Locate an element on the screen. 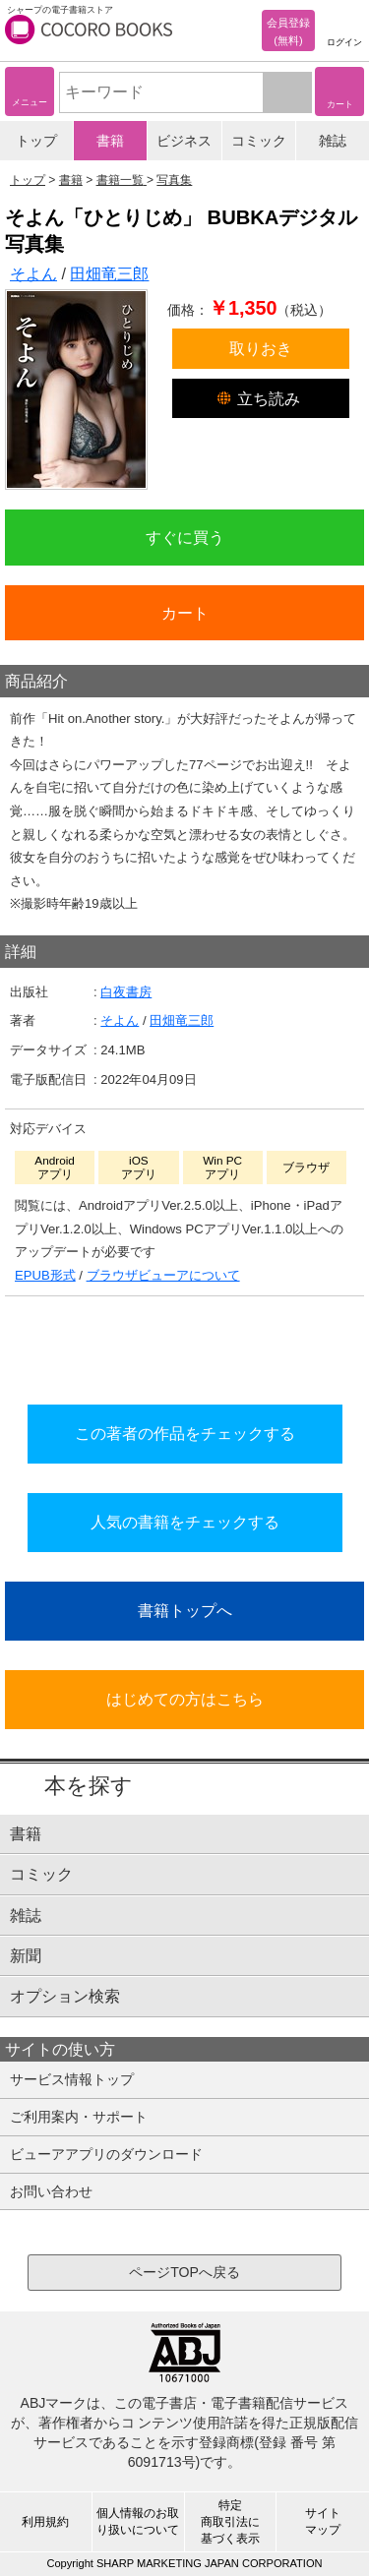 Image resolution: width=369 pixels, height=2576 pixels. お問い合わせ is located at coordinates (51, 2191).